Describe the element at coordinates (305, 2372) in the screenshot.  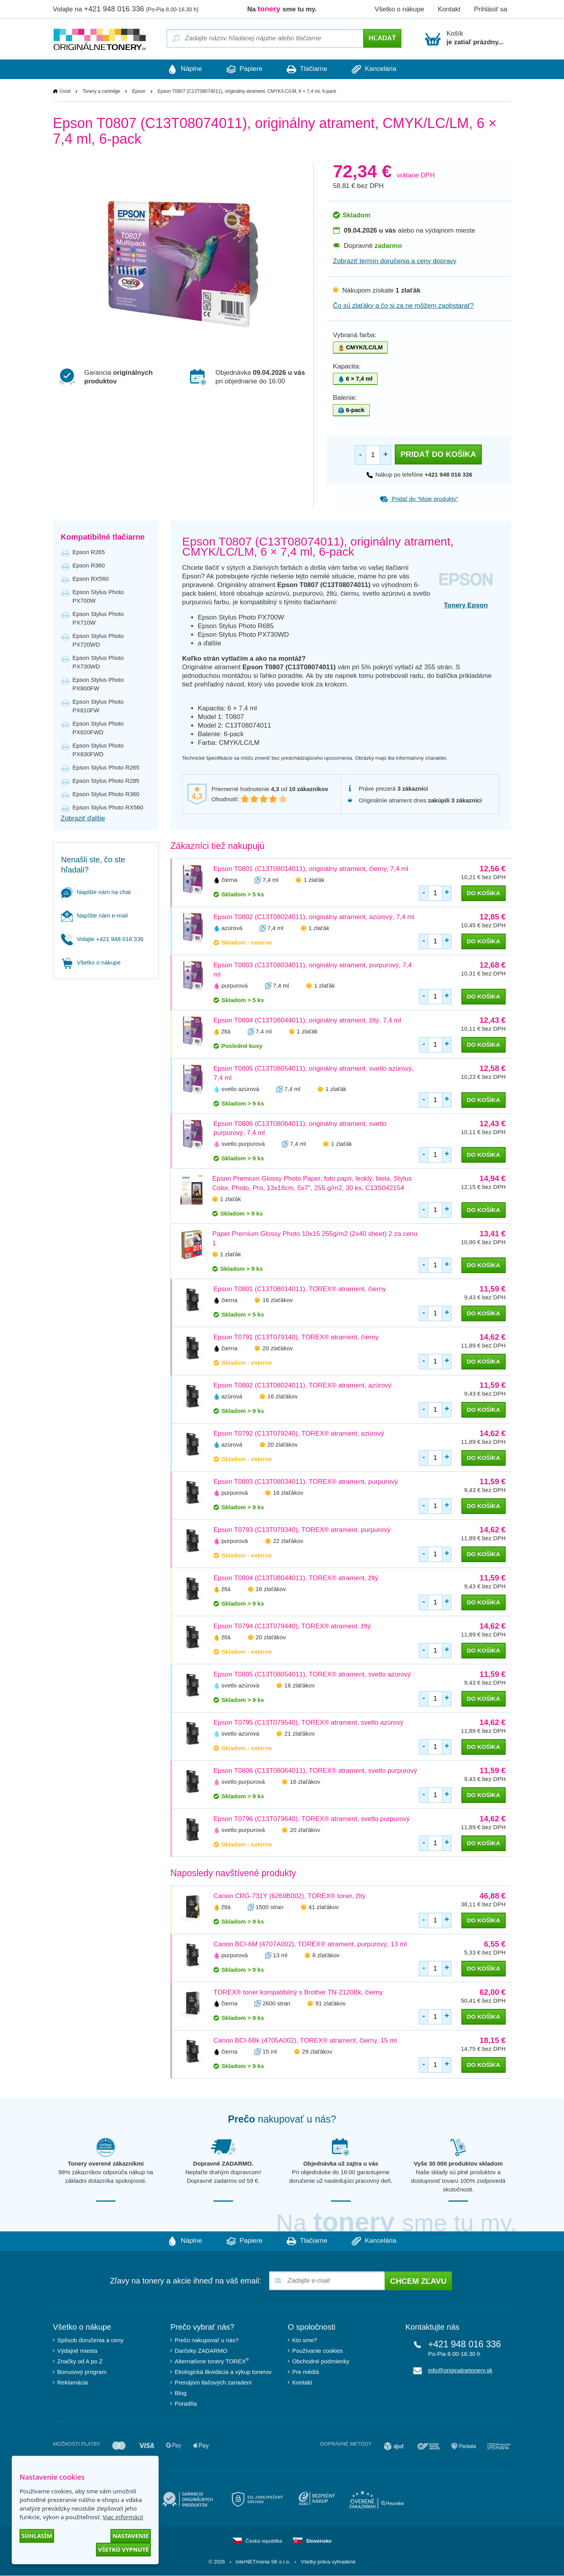
I see `Pre médiá` at that location.